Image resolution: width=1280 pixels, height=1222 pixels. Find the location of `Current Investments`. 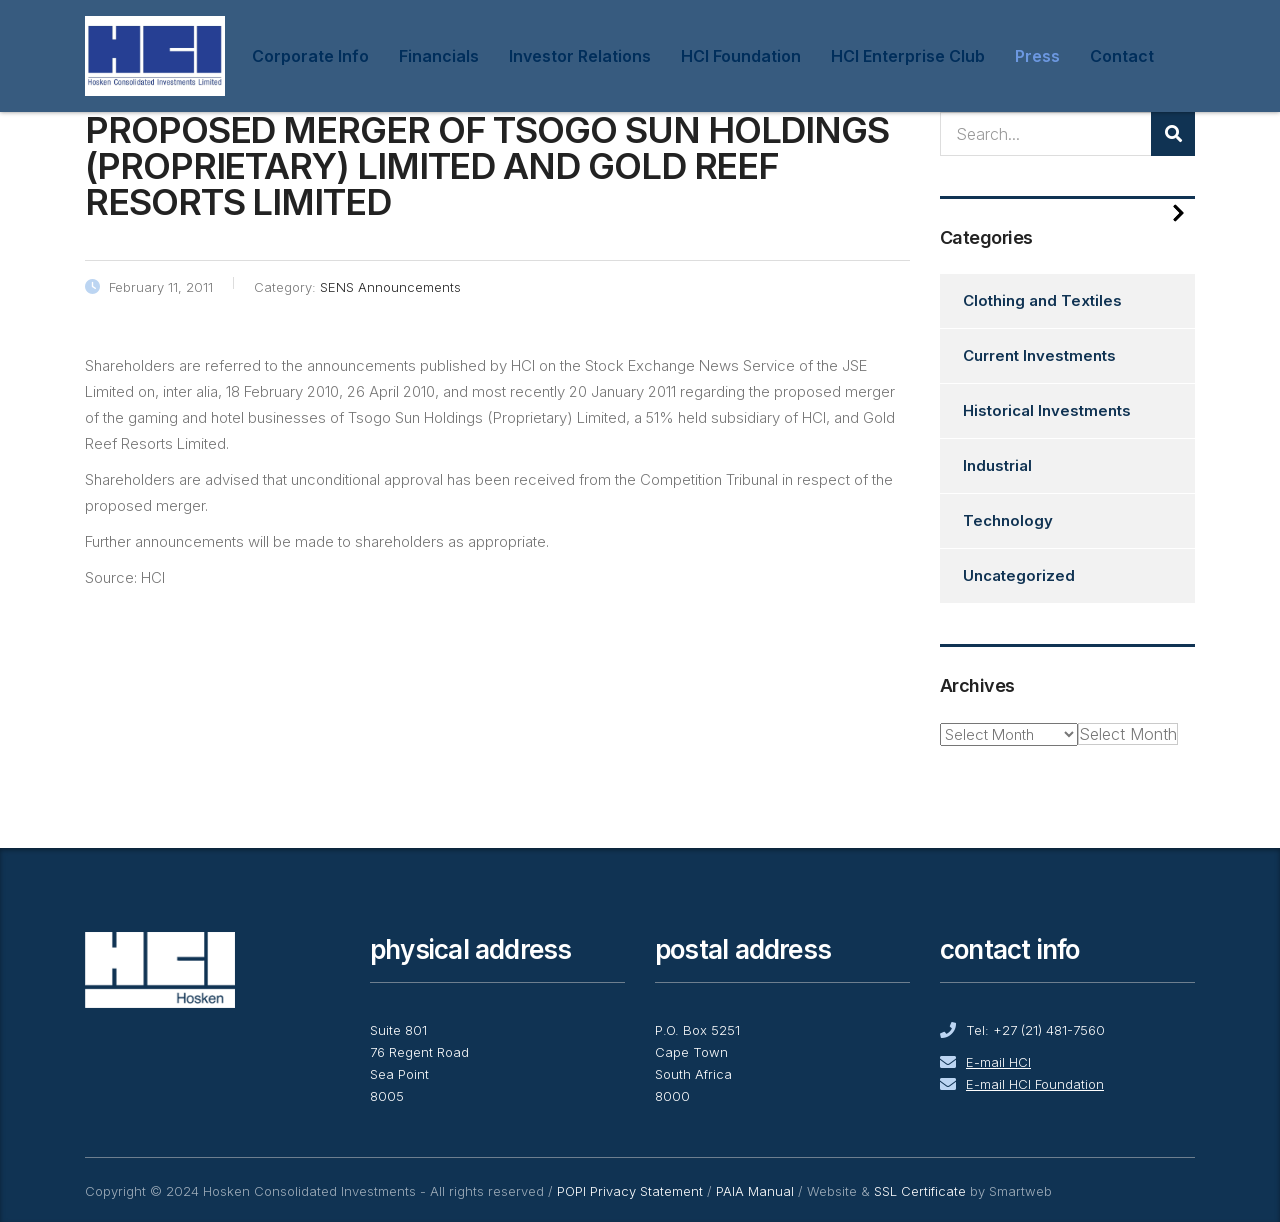

Current Investments is located at coordinates (1039, 355).